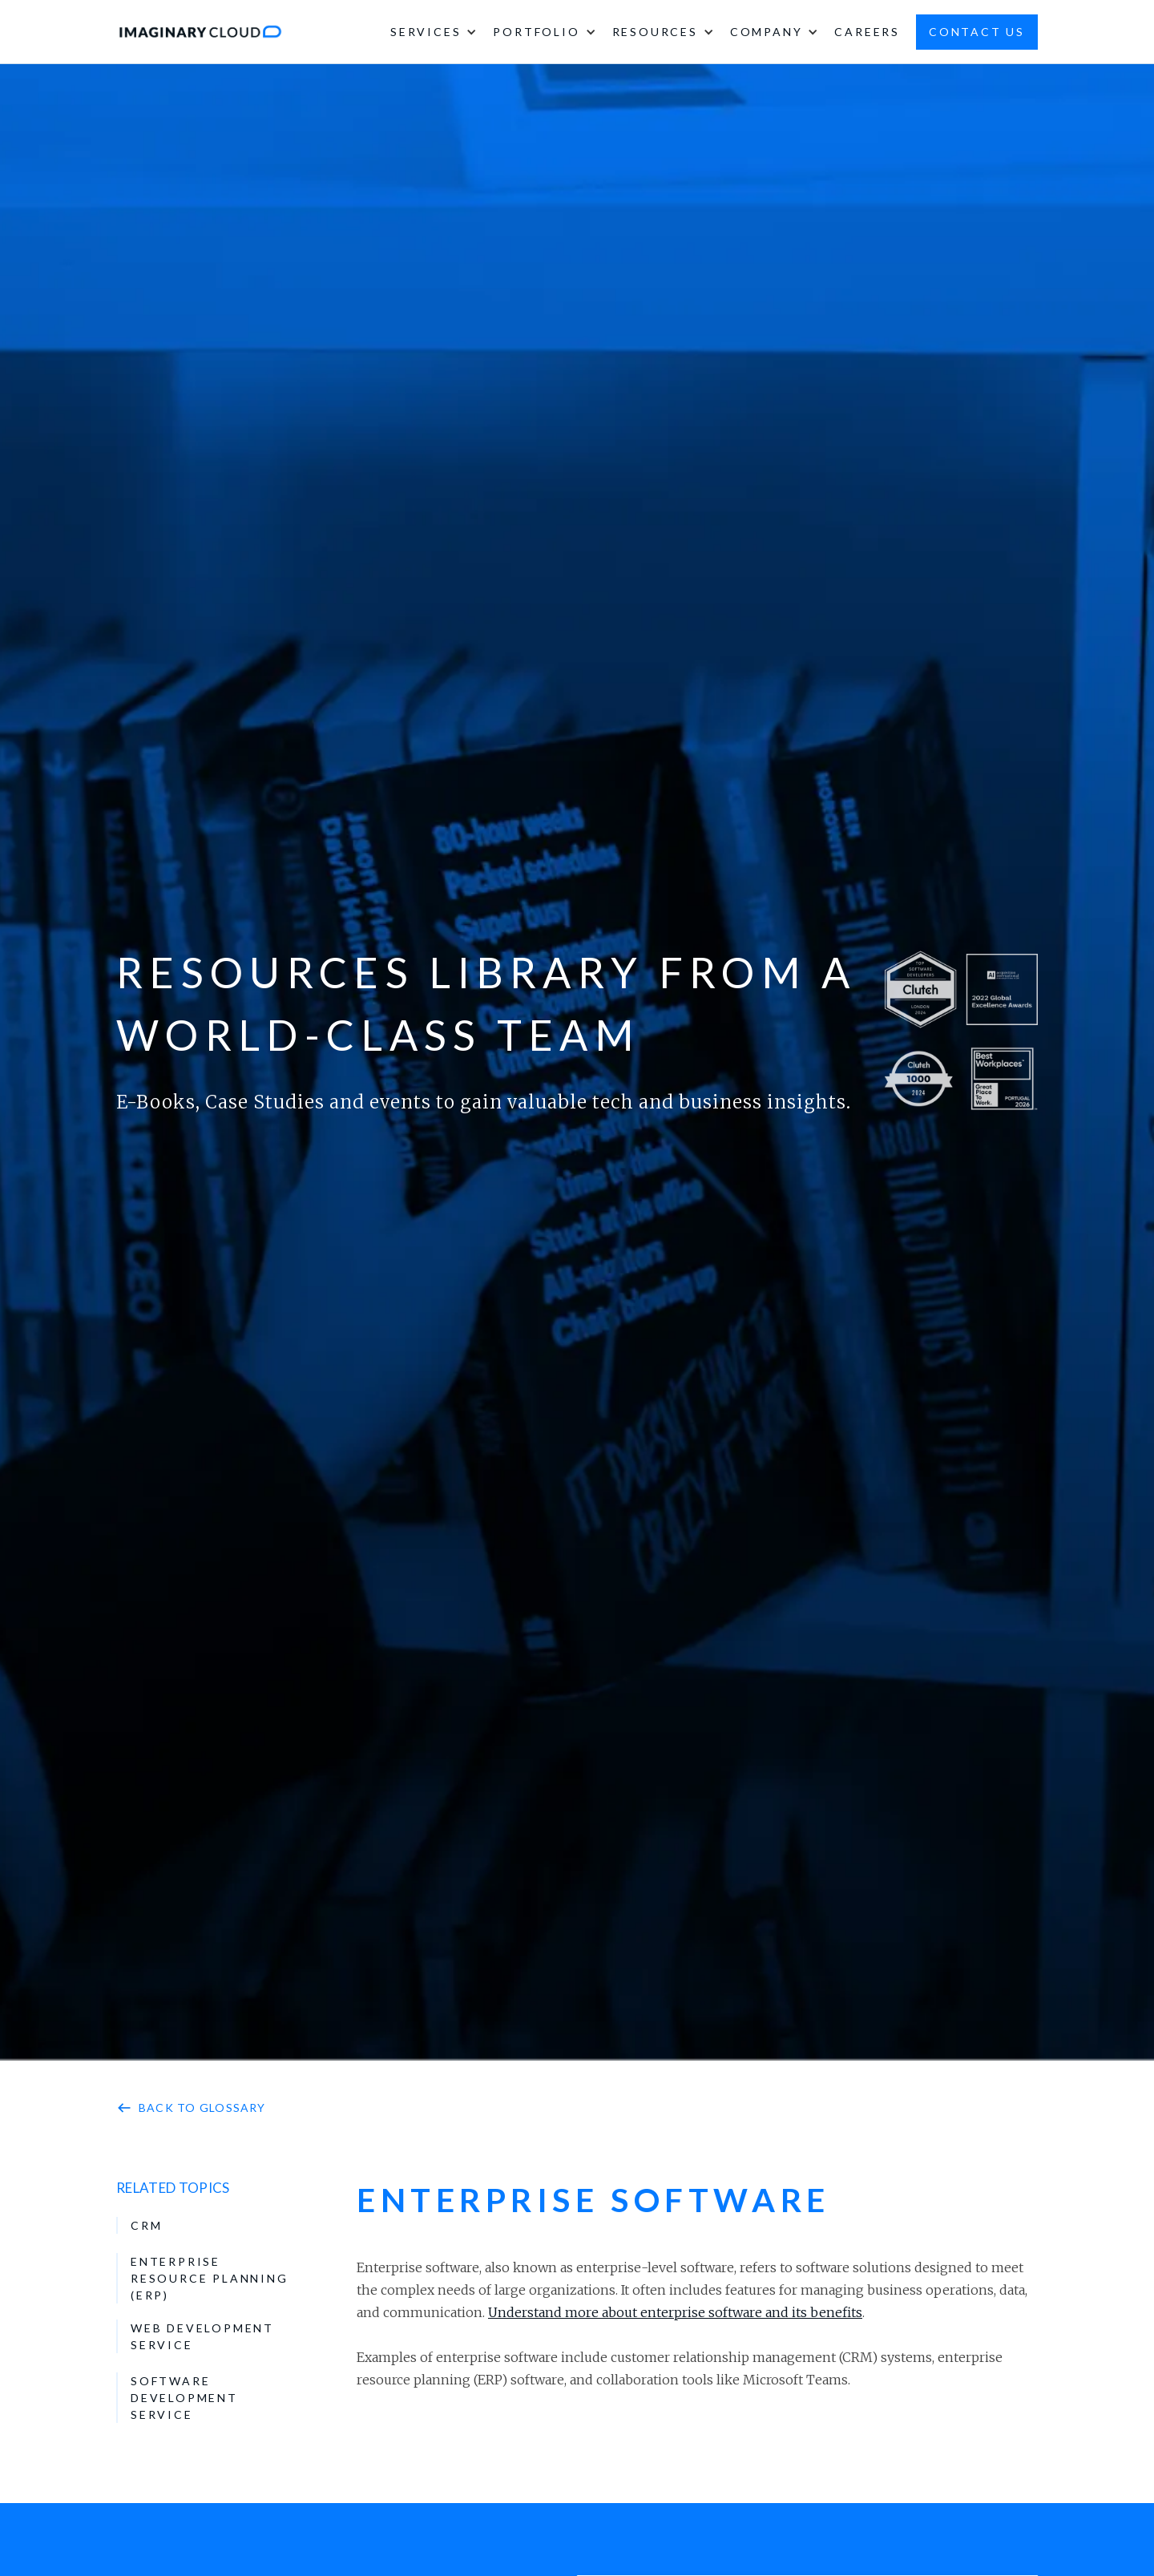 The height and width of the screenshot is (2576, 1154). I want to click on Crm, so click(146, 2225).